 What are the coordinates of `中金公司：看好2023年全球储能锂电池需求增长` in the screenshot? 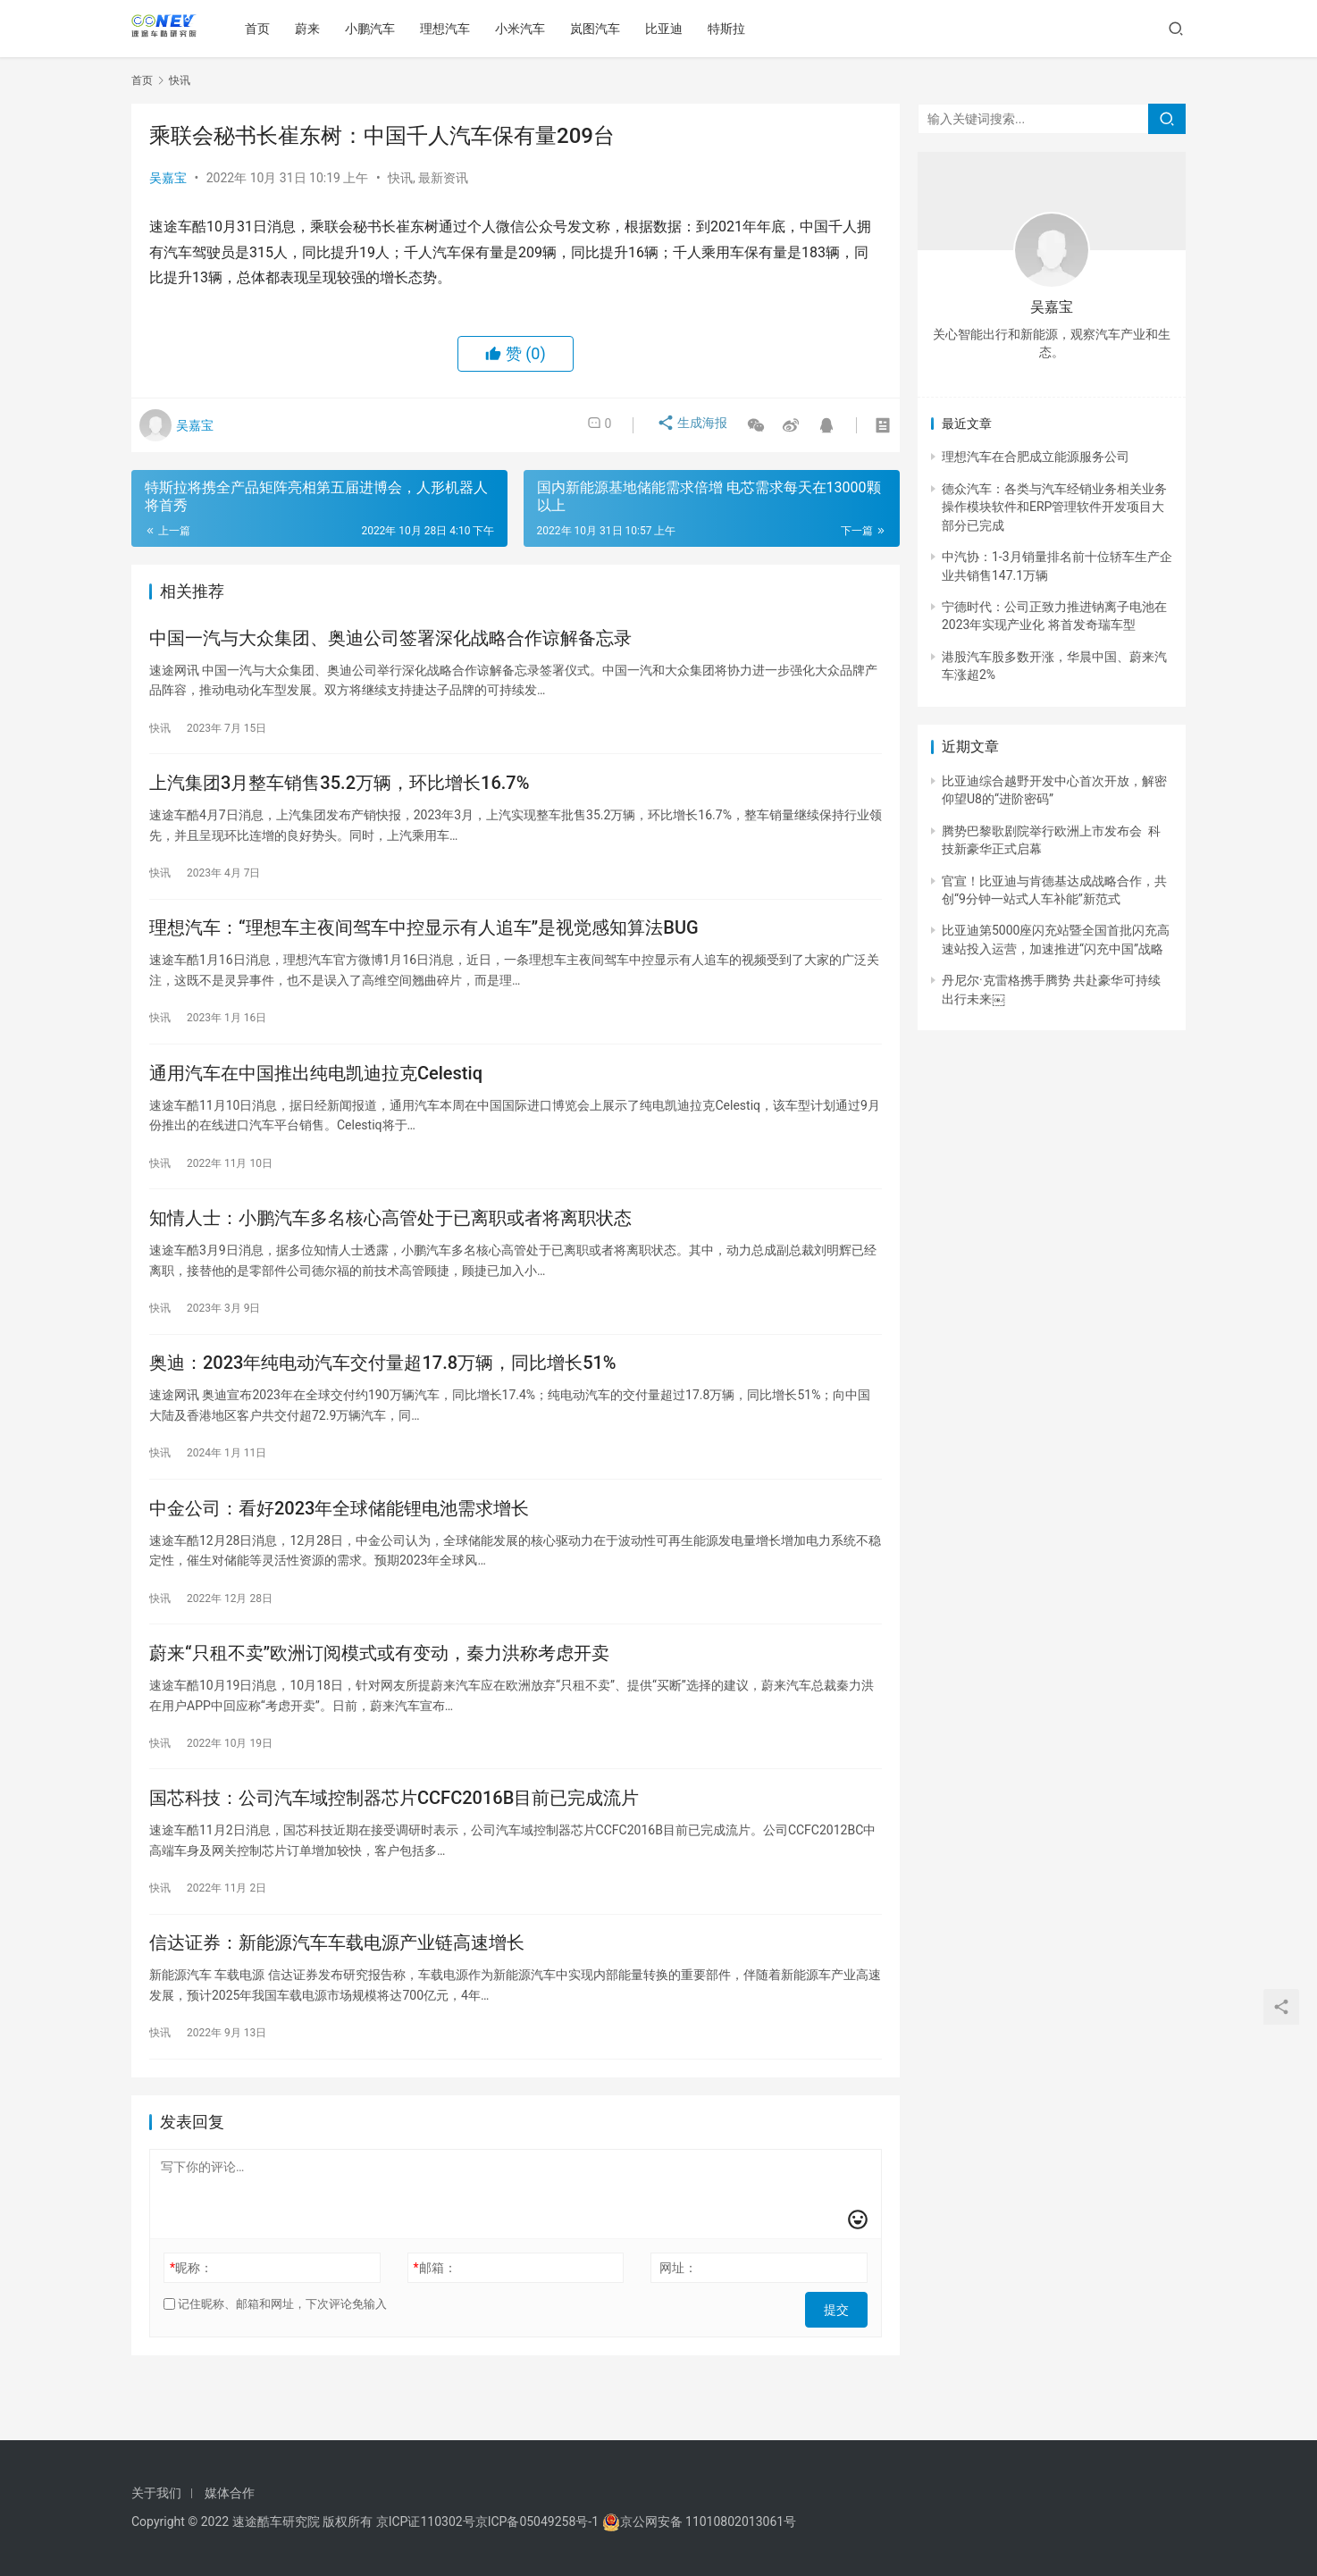 It's located at (339, 1546).